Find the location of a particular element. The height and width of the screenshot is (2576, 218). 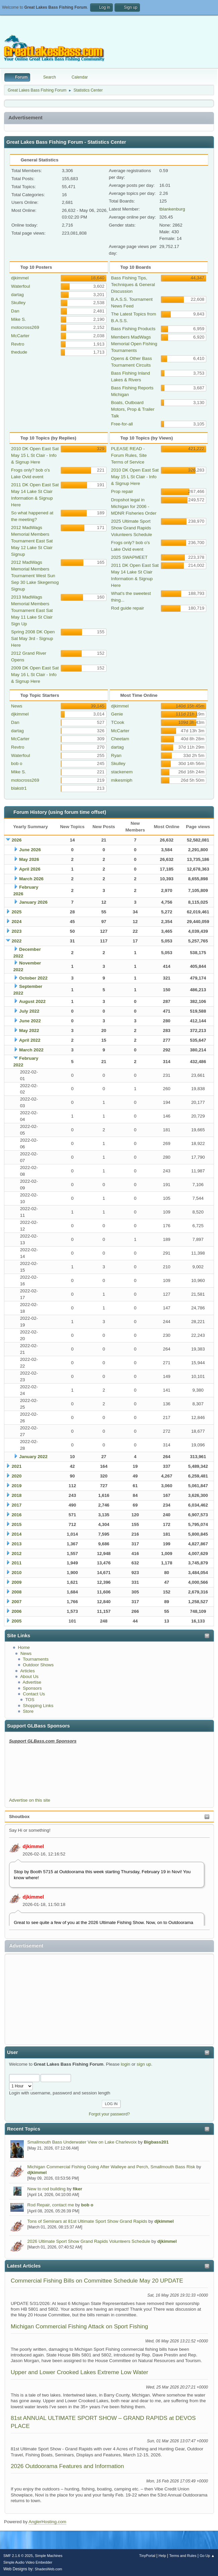

2014 is located at coordinates (17, 1534).